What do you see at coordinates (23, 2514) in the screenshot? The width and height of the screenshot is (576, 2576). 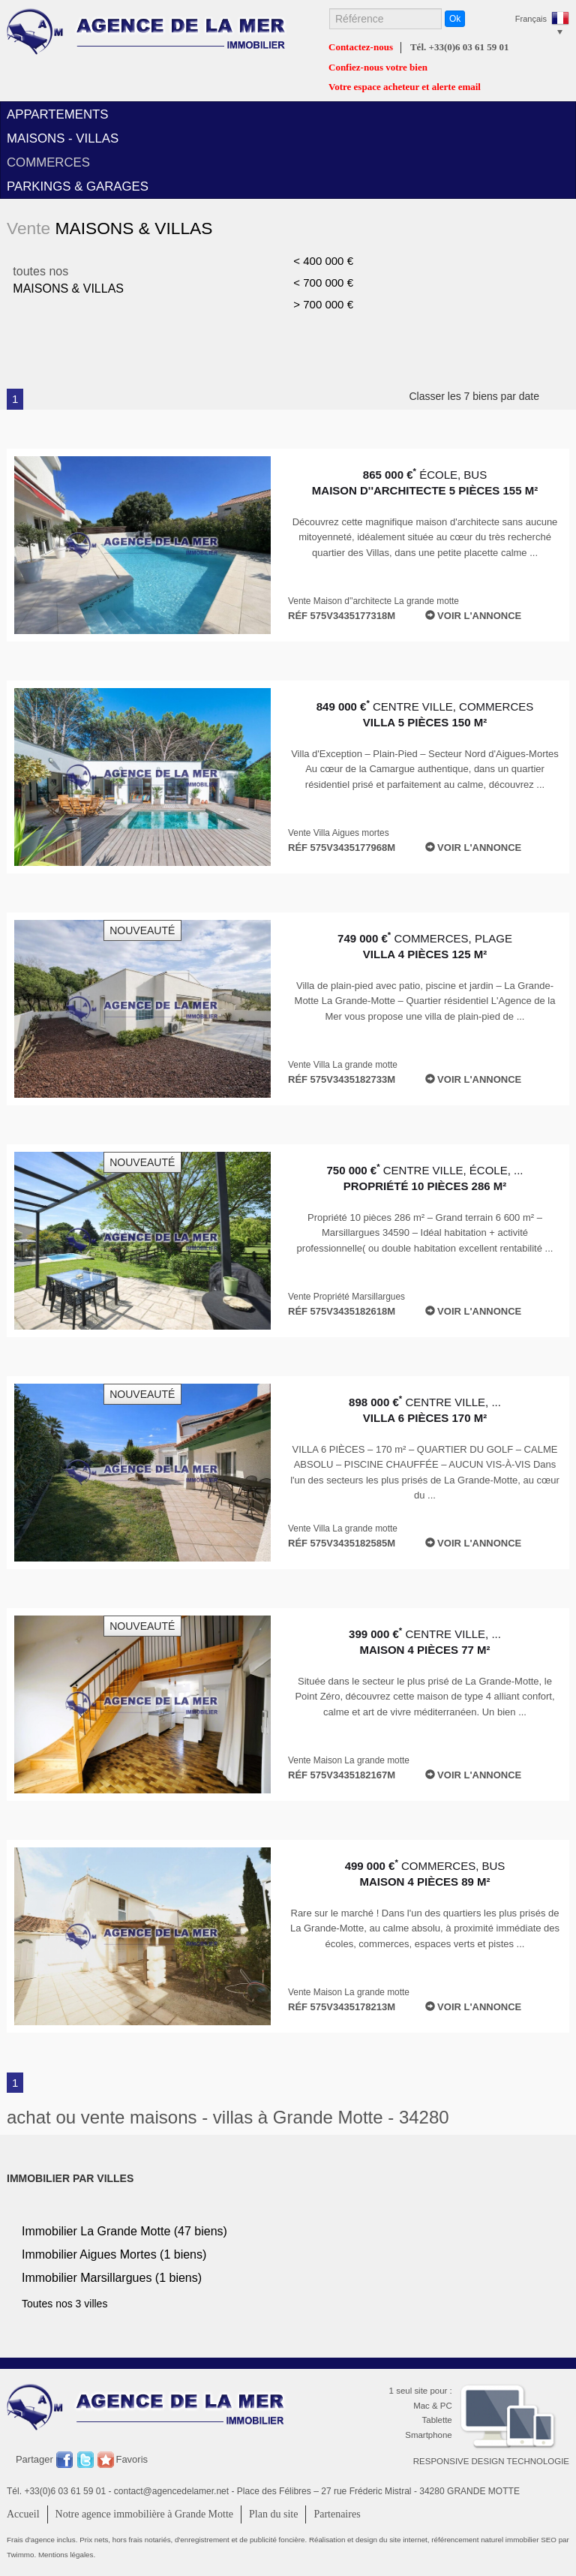 I see `Accueil` at bounding box center [23, 2514].